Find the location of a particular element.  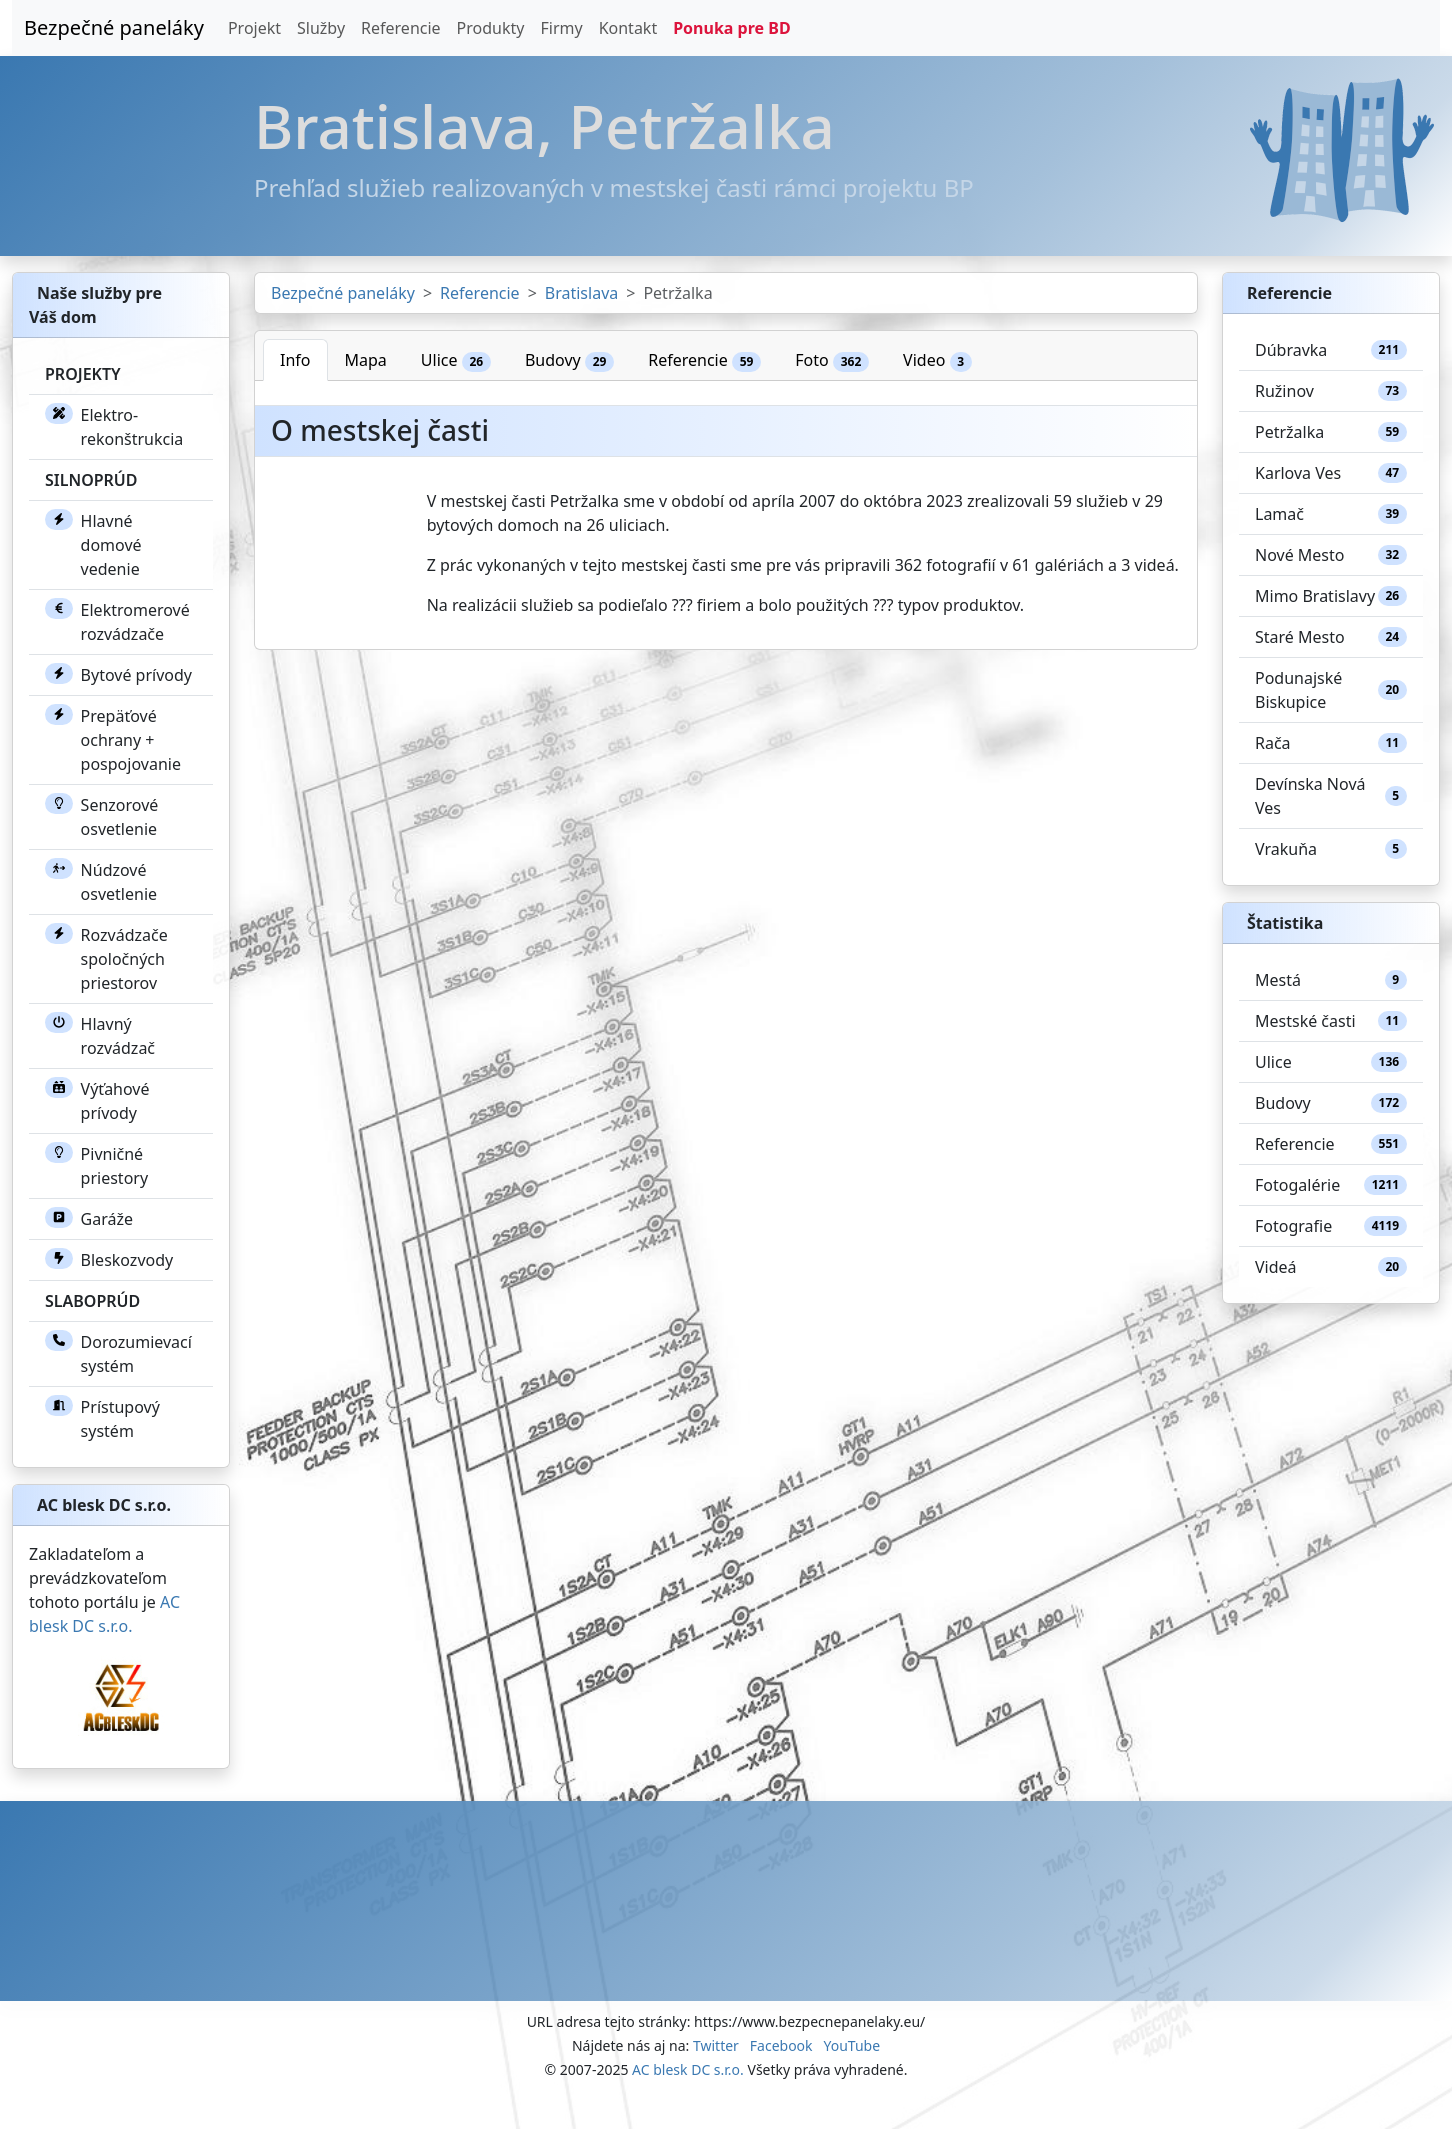

Budovy is located at coordinates (569, 360).